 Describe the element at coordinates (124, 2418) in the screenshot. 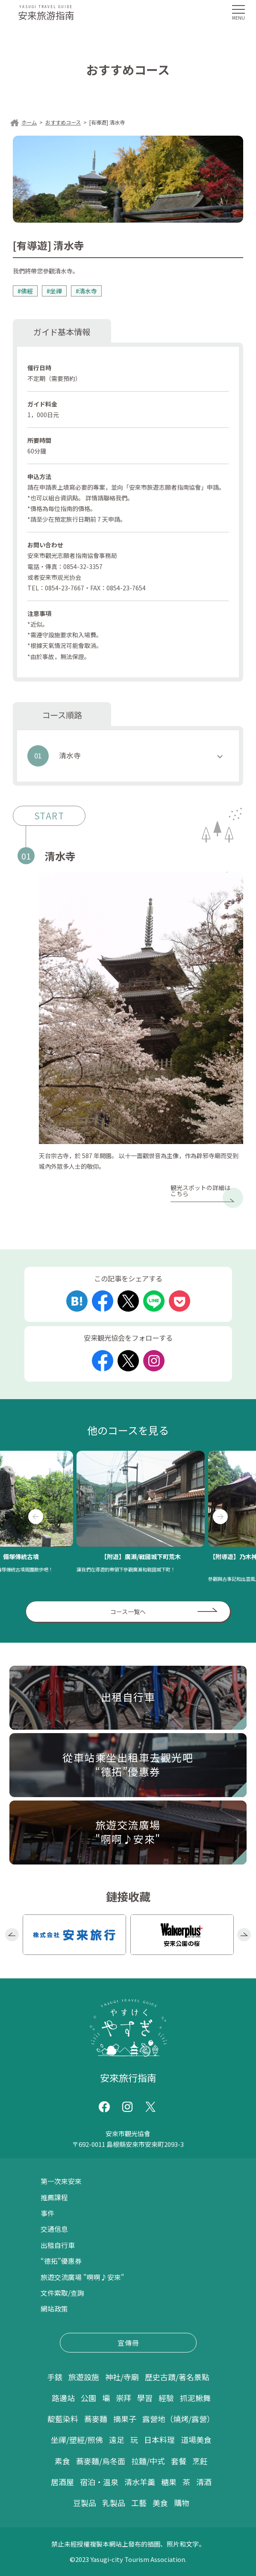

I see `摘果子` at that location.